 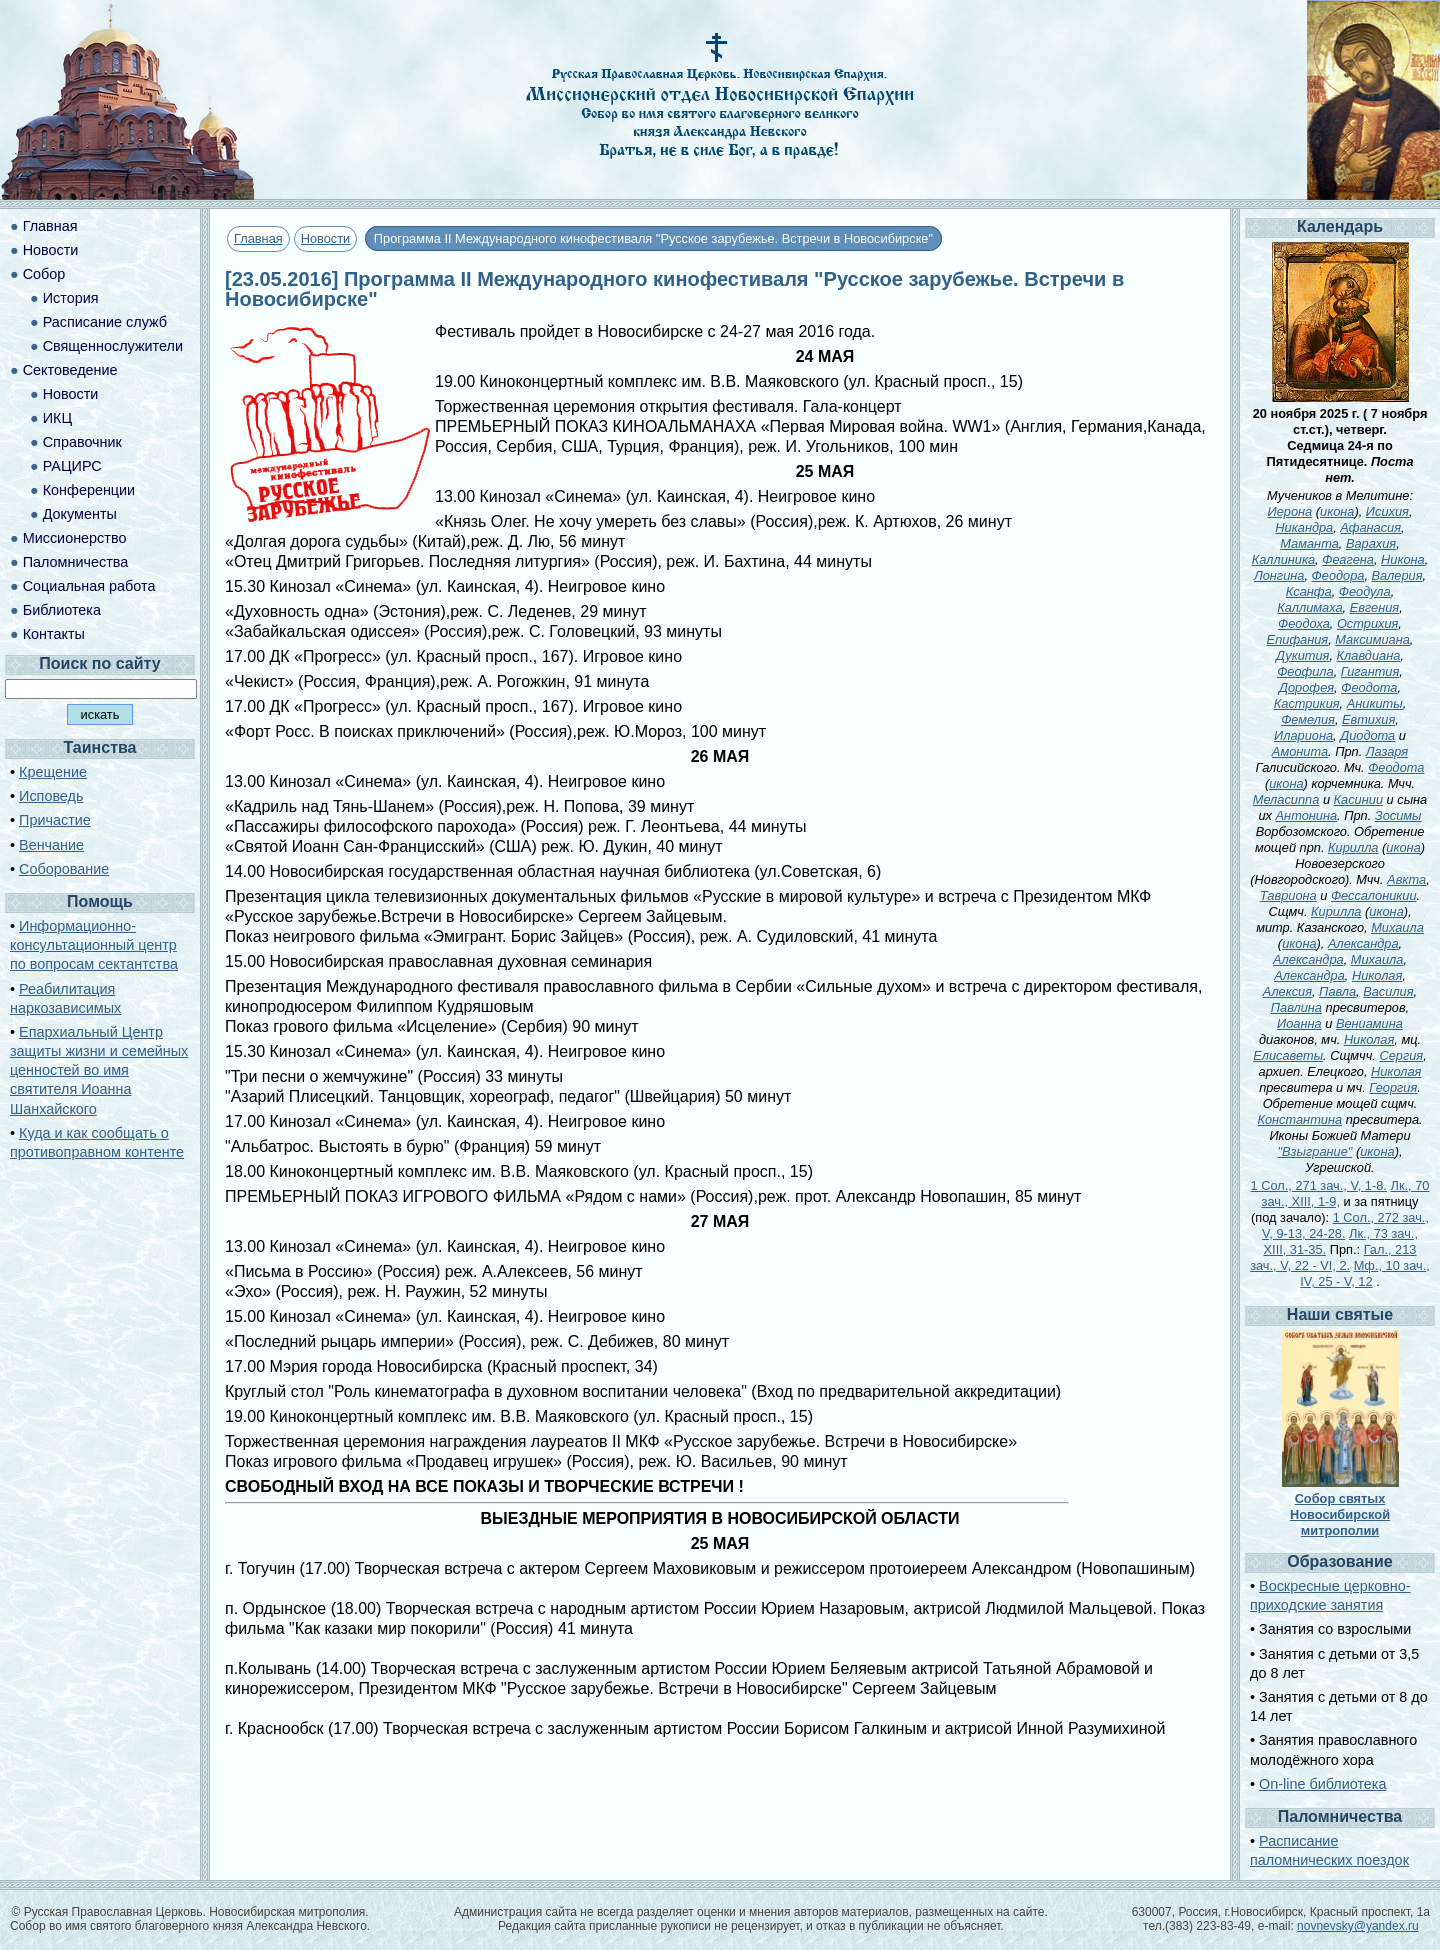 What do you see at coordinates (1369, 655) in the screenshot?
I see `Клавдиана` at bounding box center [1369, 655].